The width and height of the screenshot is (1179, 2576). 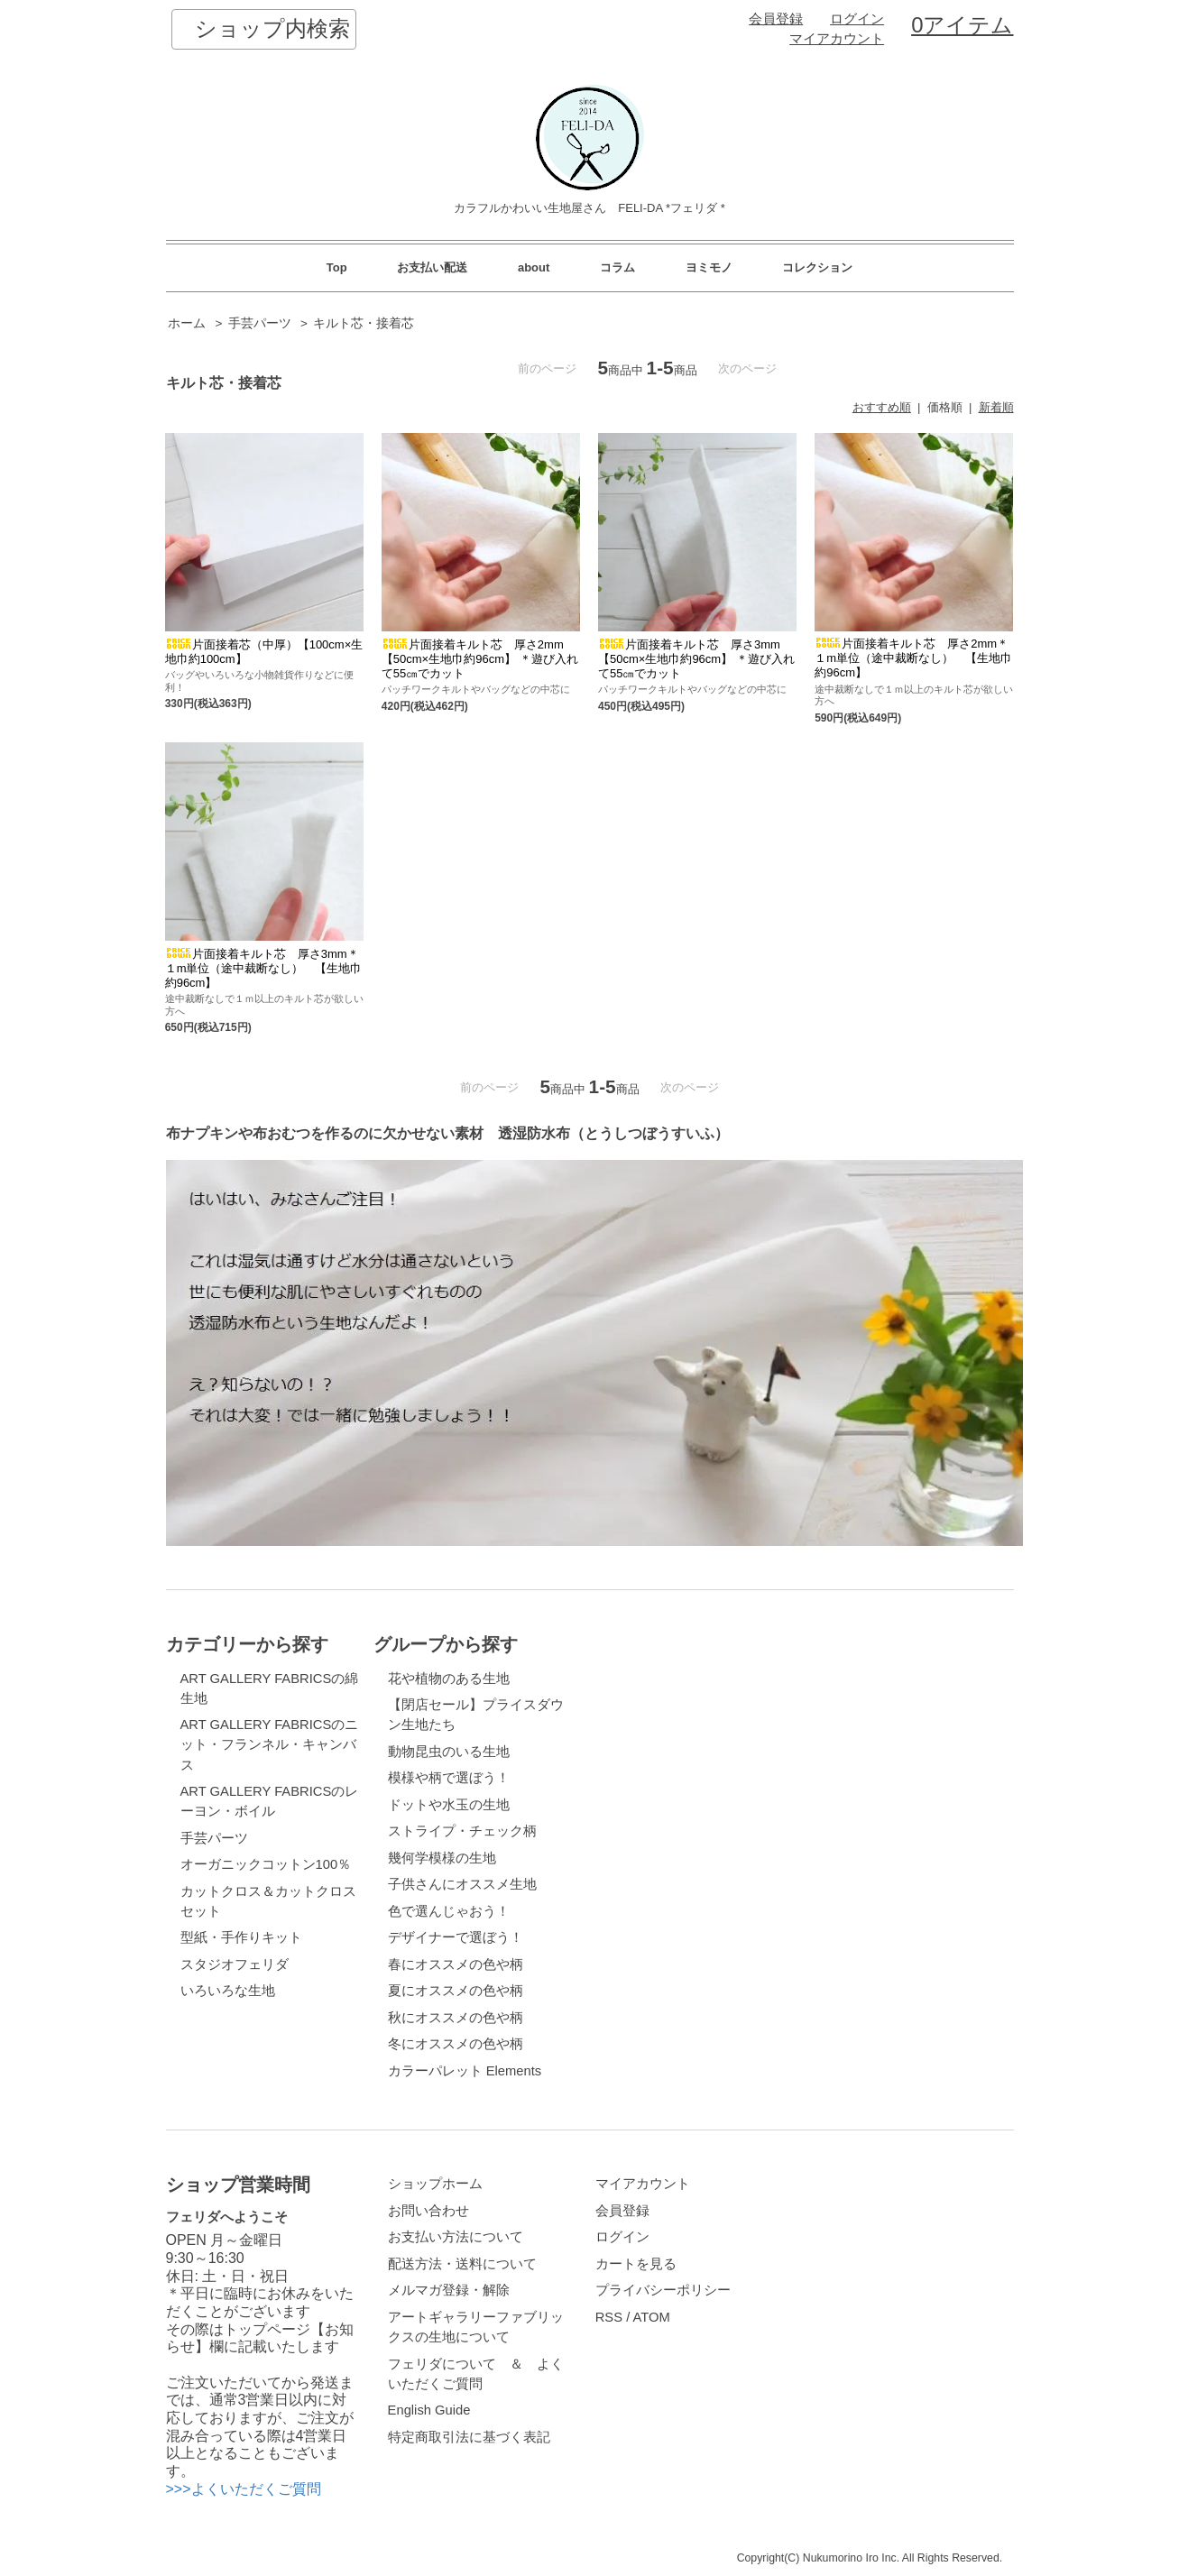 What do you see at coordinates (187, 323) in the screenshot?
I see `ホーム` at bounding box center [187, 323].